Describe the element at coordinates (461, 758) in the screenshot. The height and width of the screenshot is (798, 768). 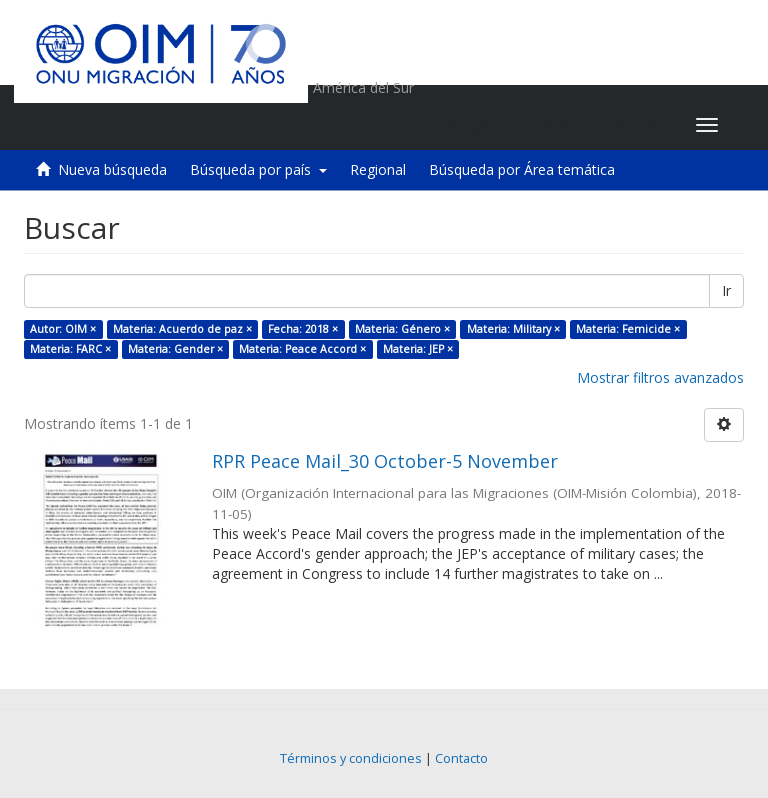
I see `Contacto` at that location.